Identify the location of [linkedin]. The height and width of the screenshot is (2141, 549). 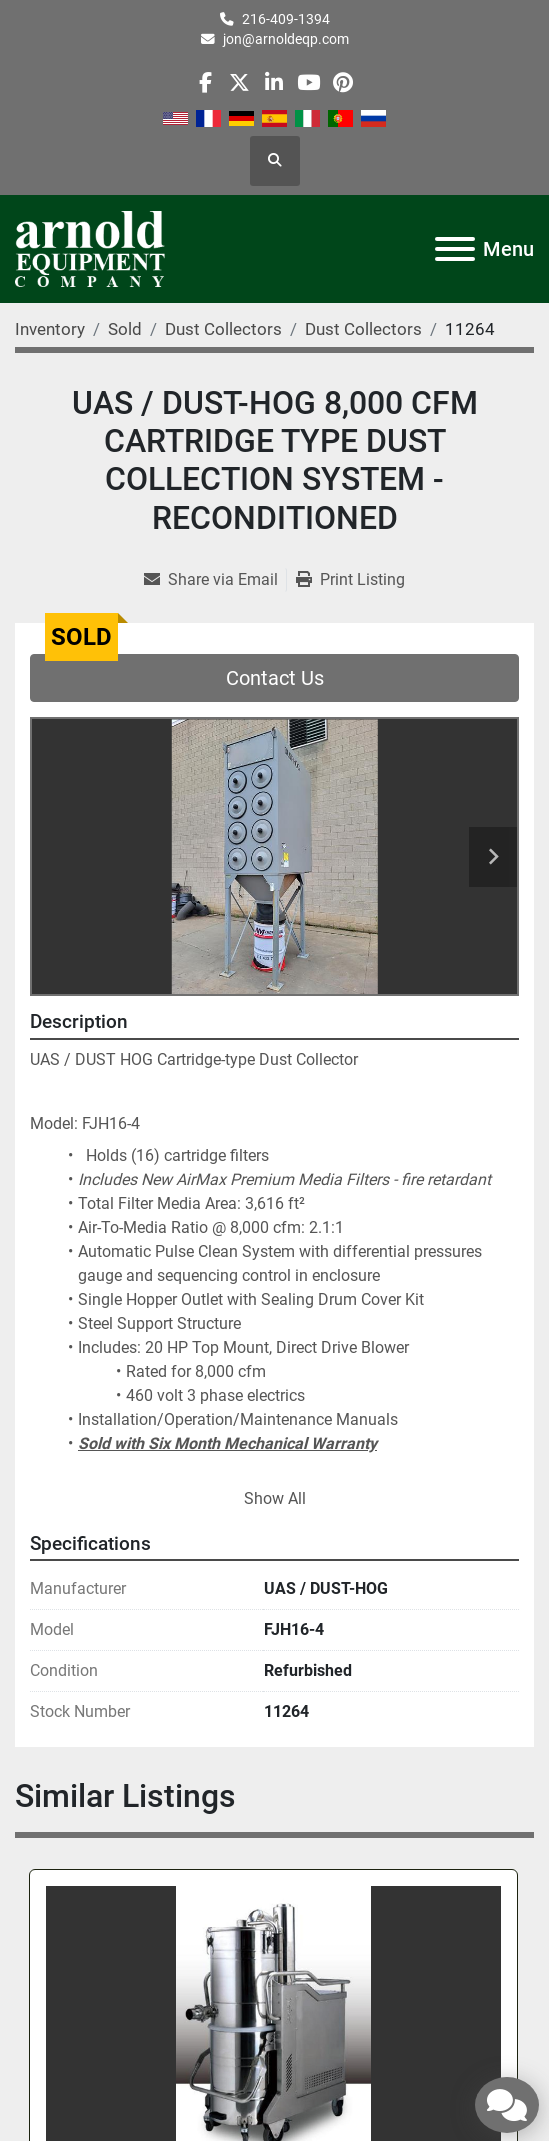
(273, 82).